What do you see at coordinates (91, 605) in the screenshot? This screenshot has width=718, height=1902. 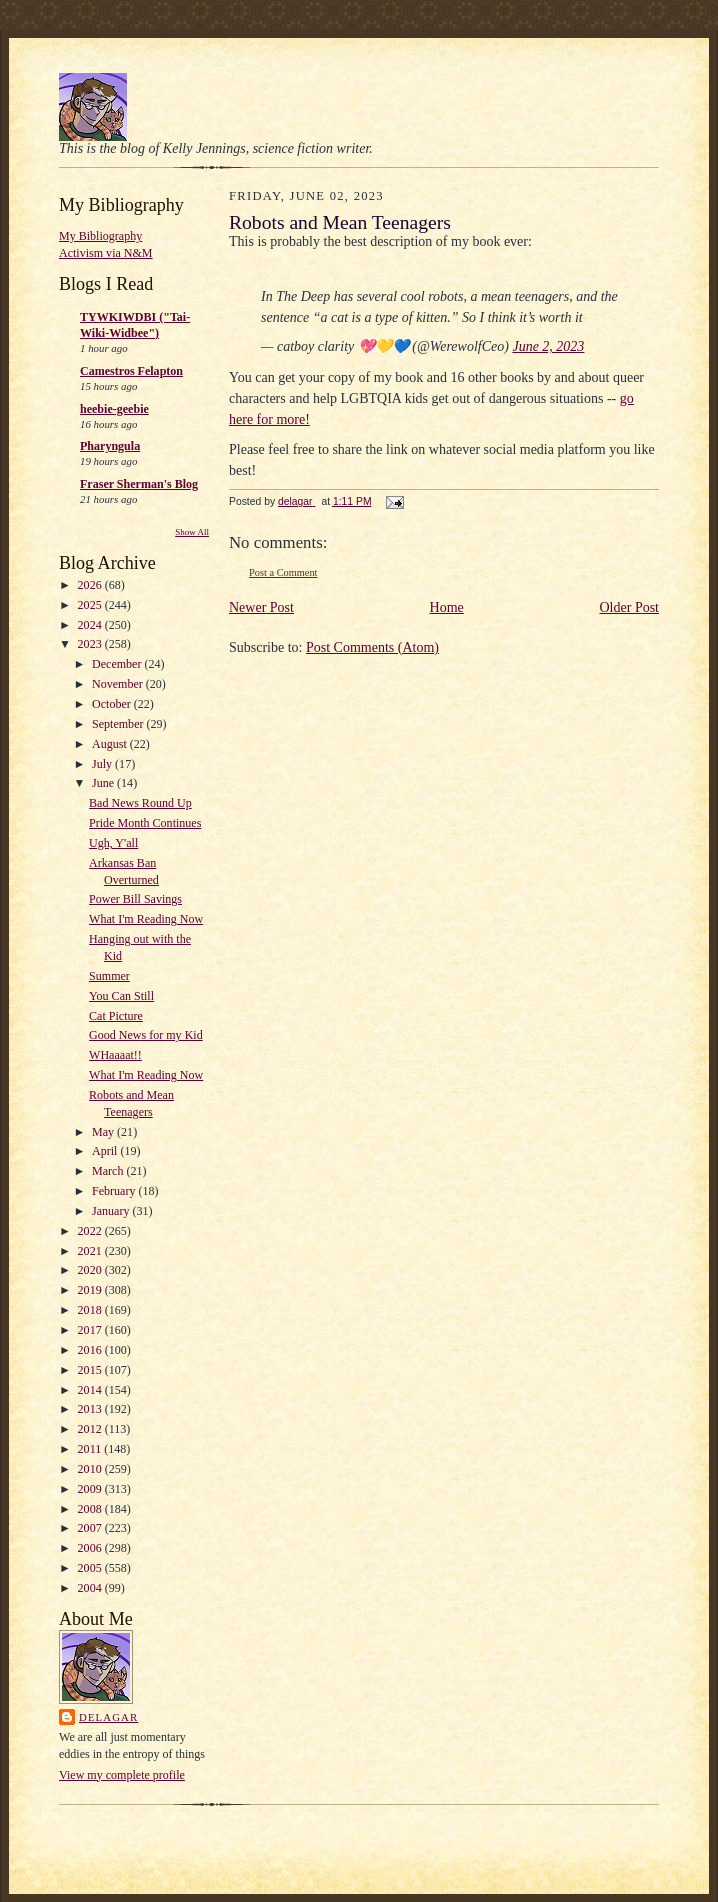 I see `2025` at bounding box center [91, 605].